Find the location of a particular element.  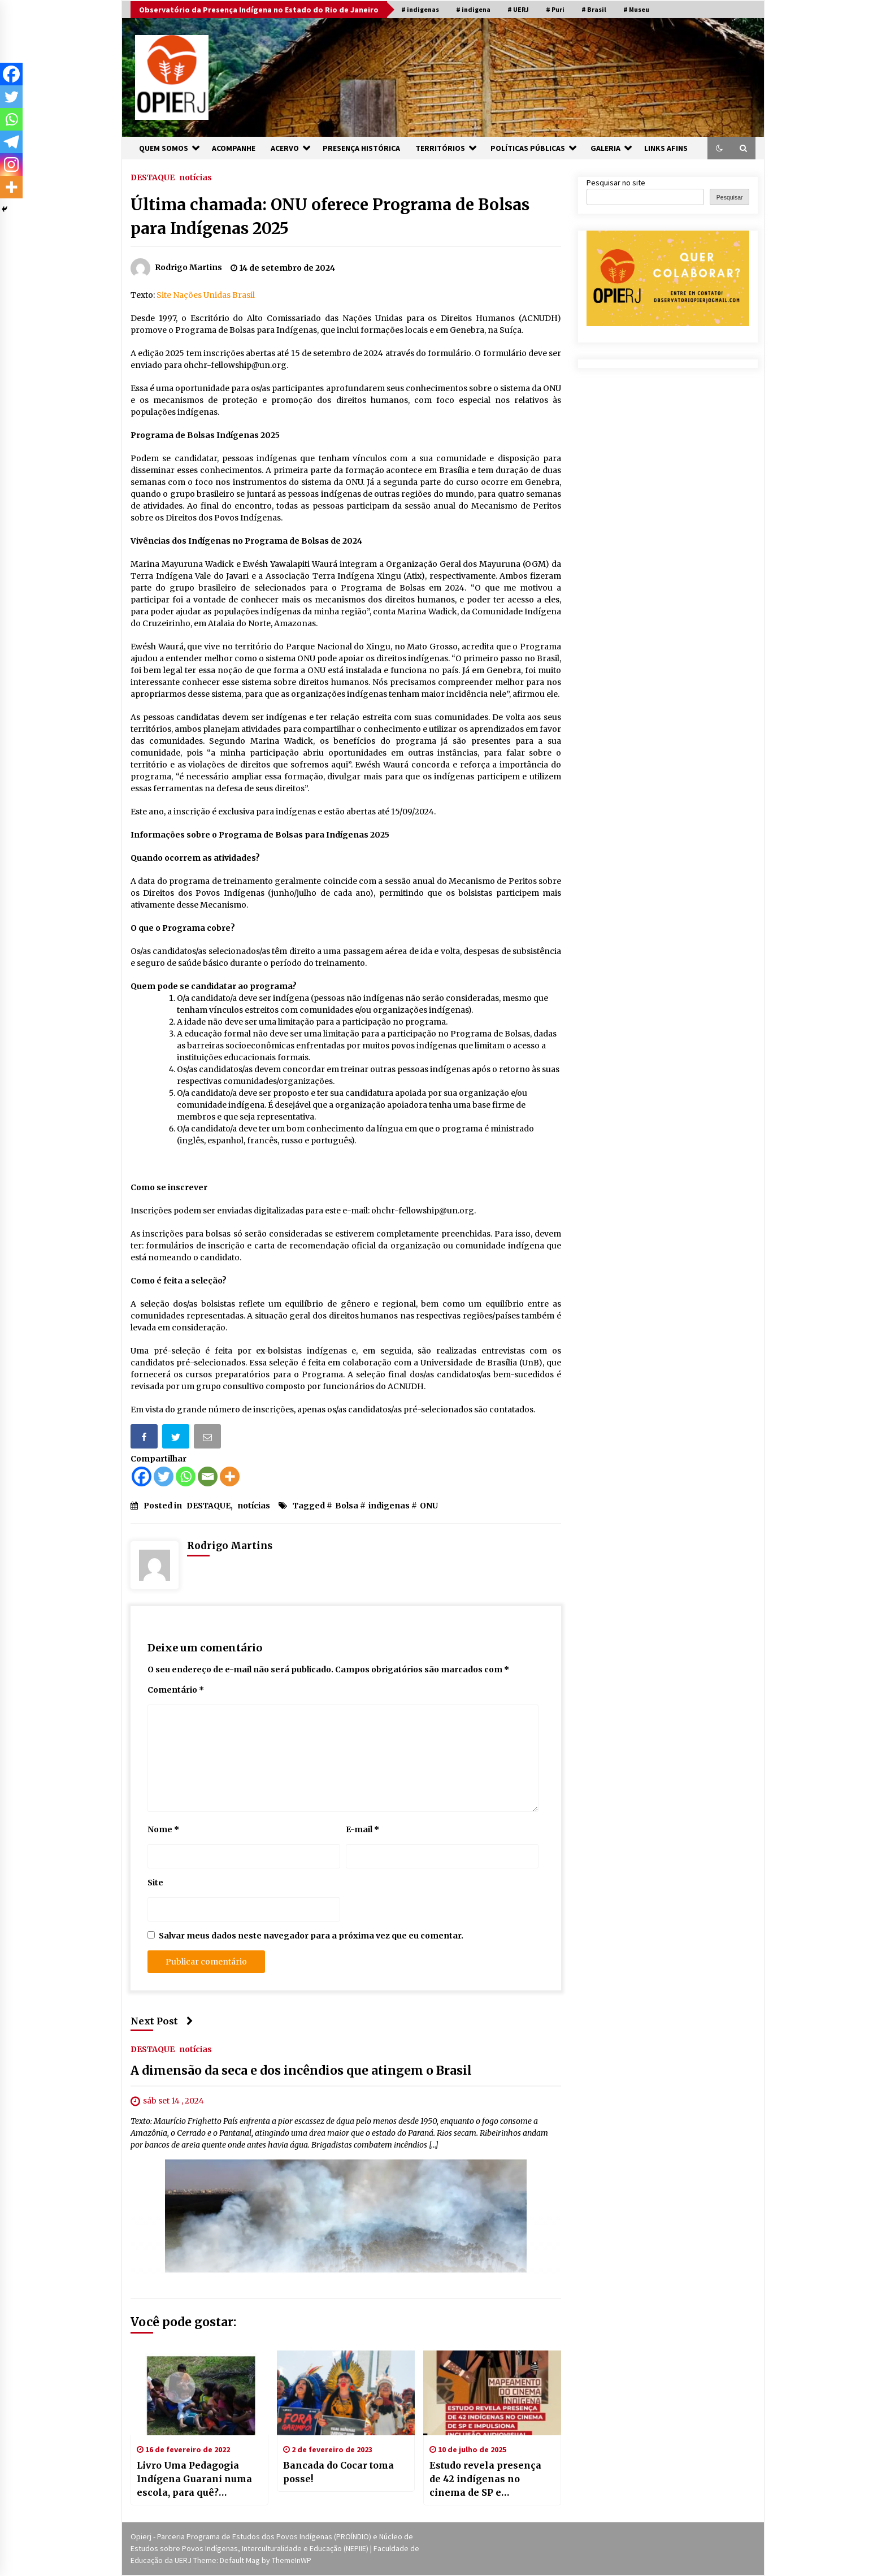

DESTAQUE is located at coordinates (153, 176).